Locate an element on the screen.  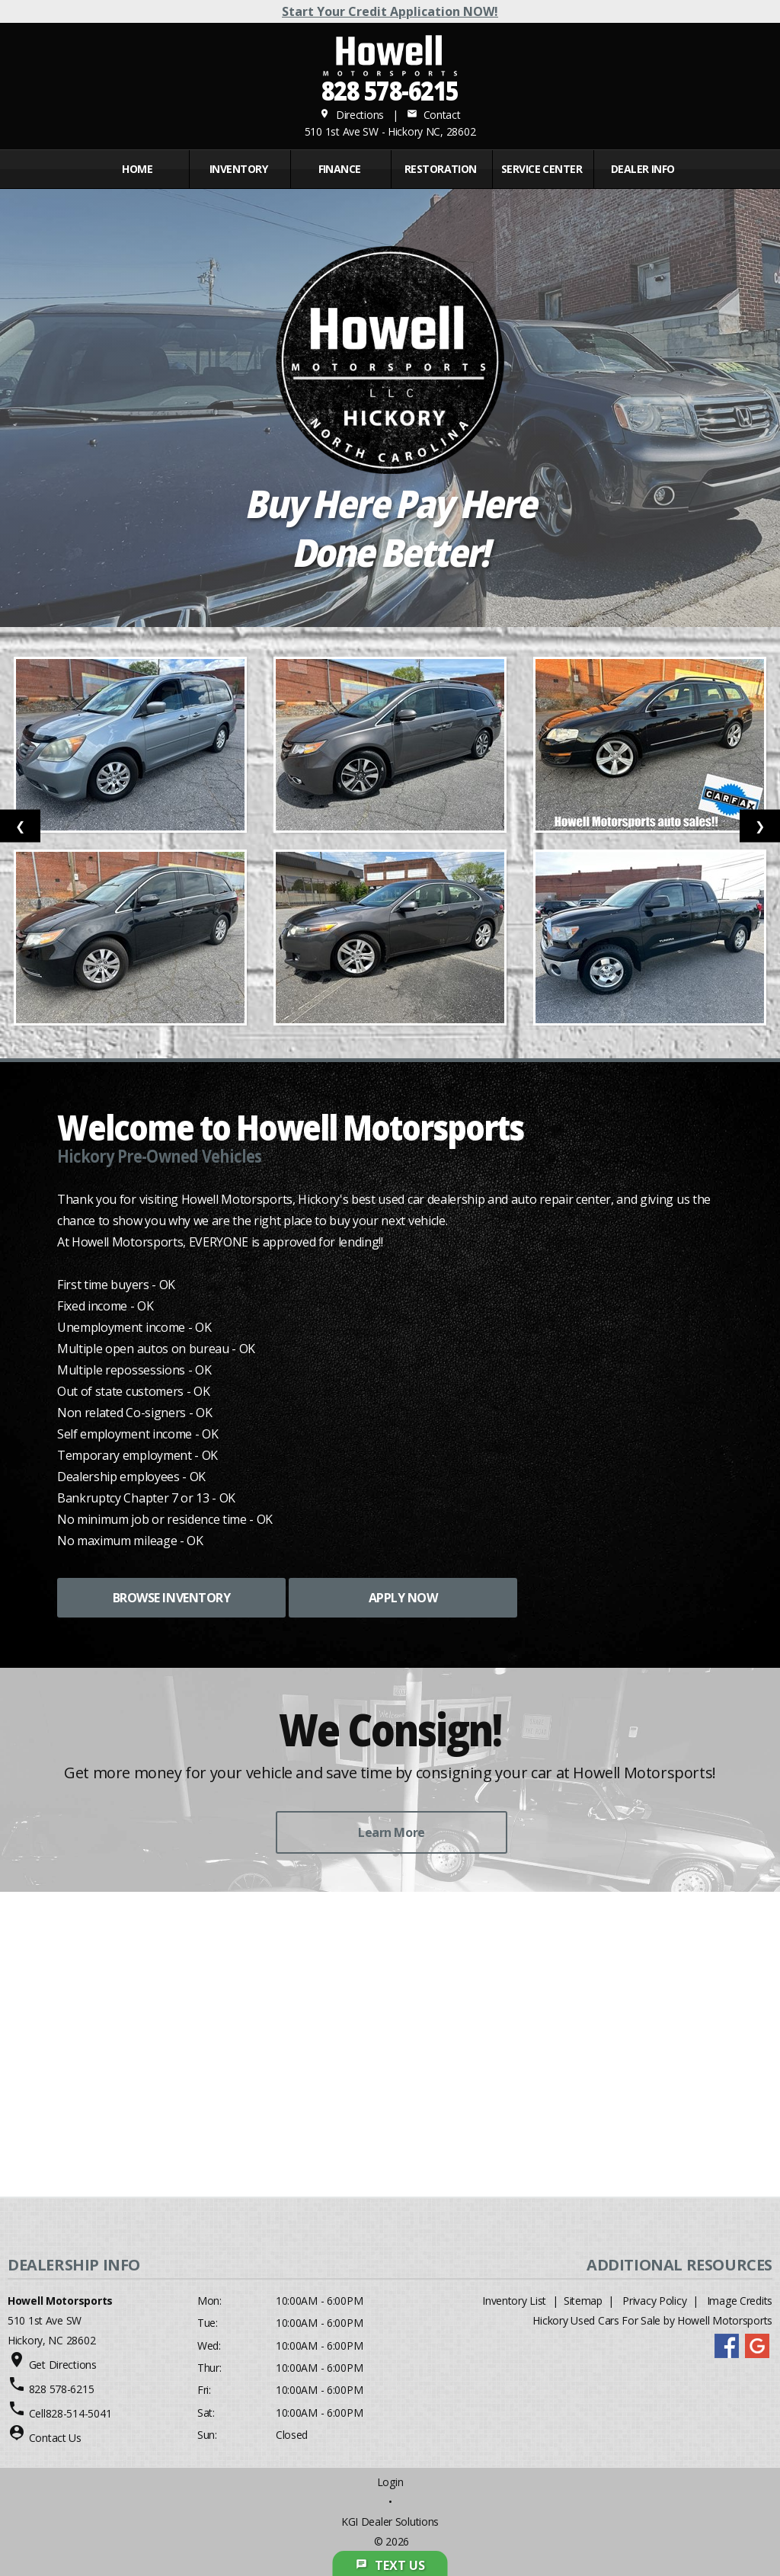
Contact is located at coordinates (433, 114).